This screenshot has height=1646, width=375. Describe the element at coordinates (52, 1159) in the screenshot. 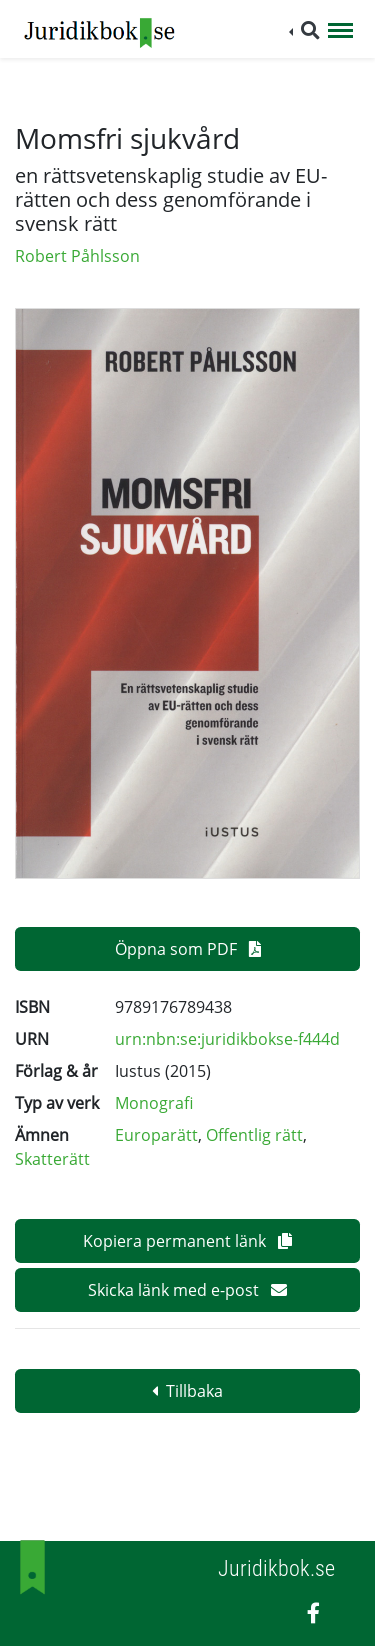

I see `Skatterätt` at that location.